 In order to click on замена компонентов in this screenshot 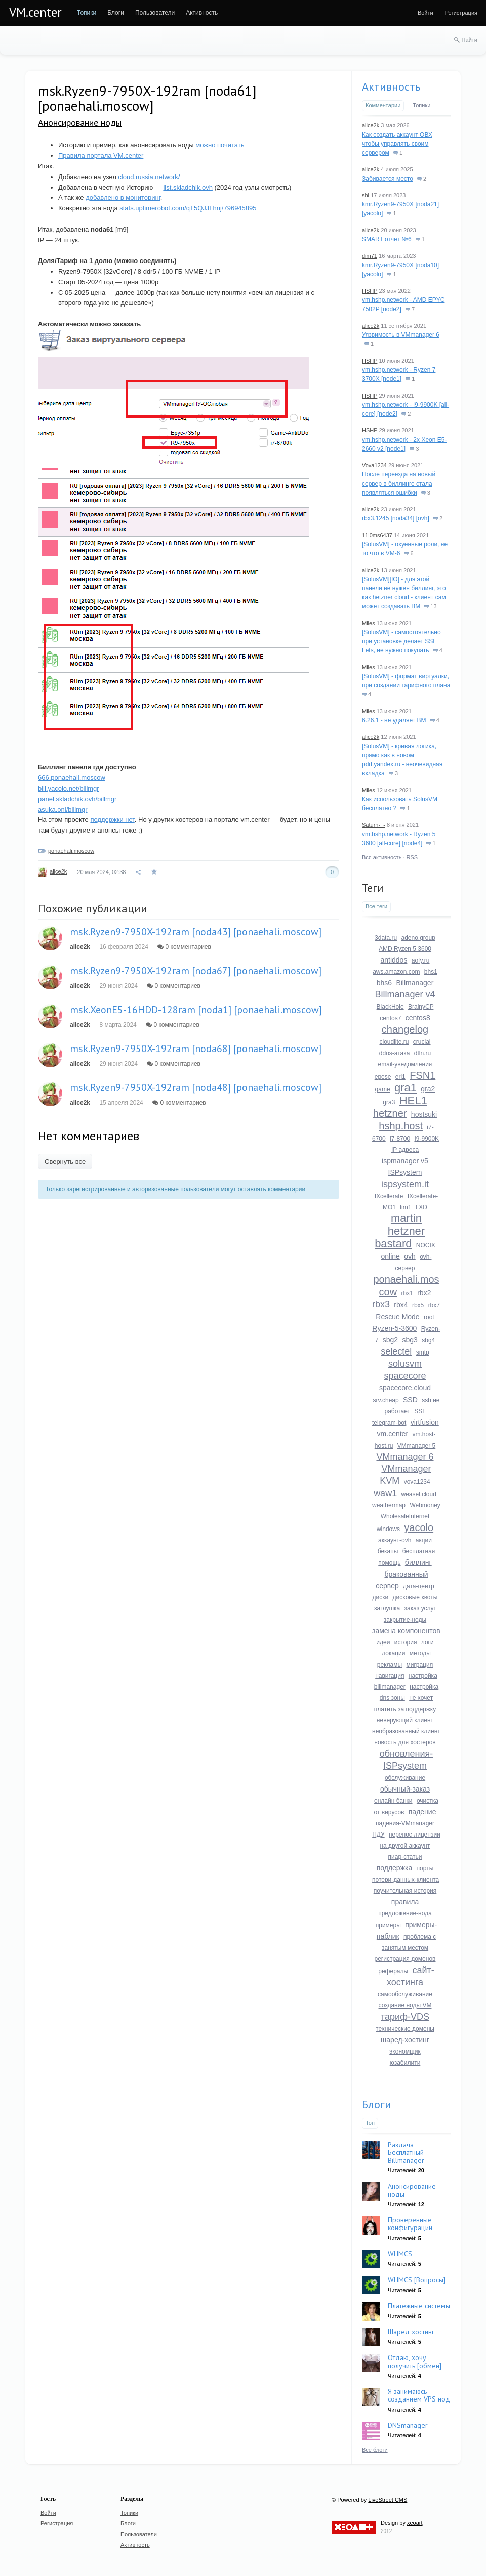, I will do `click(406, 1631)`.